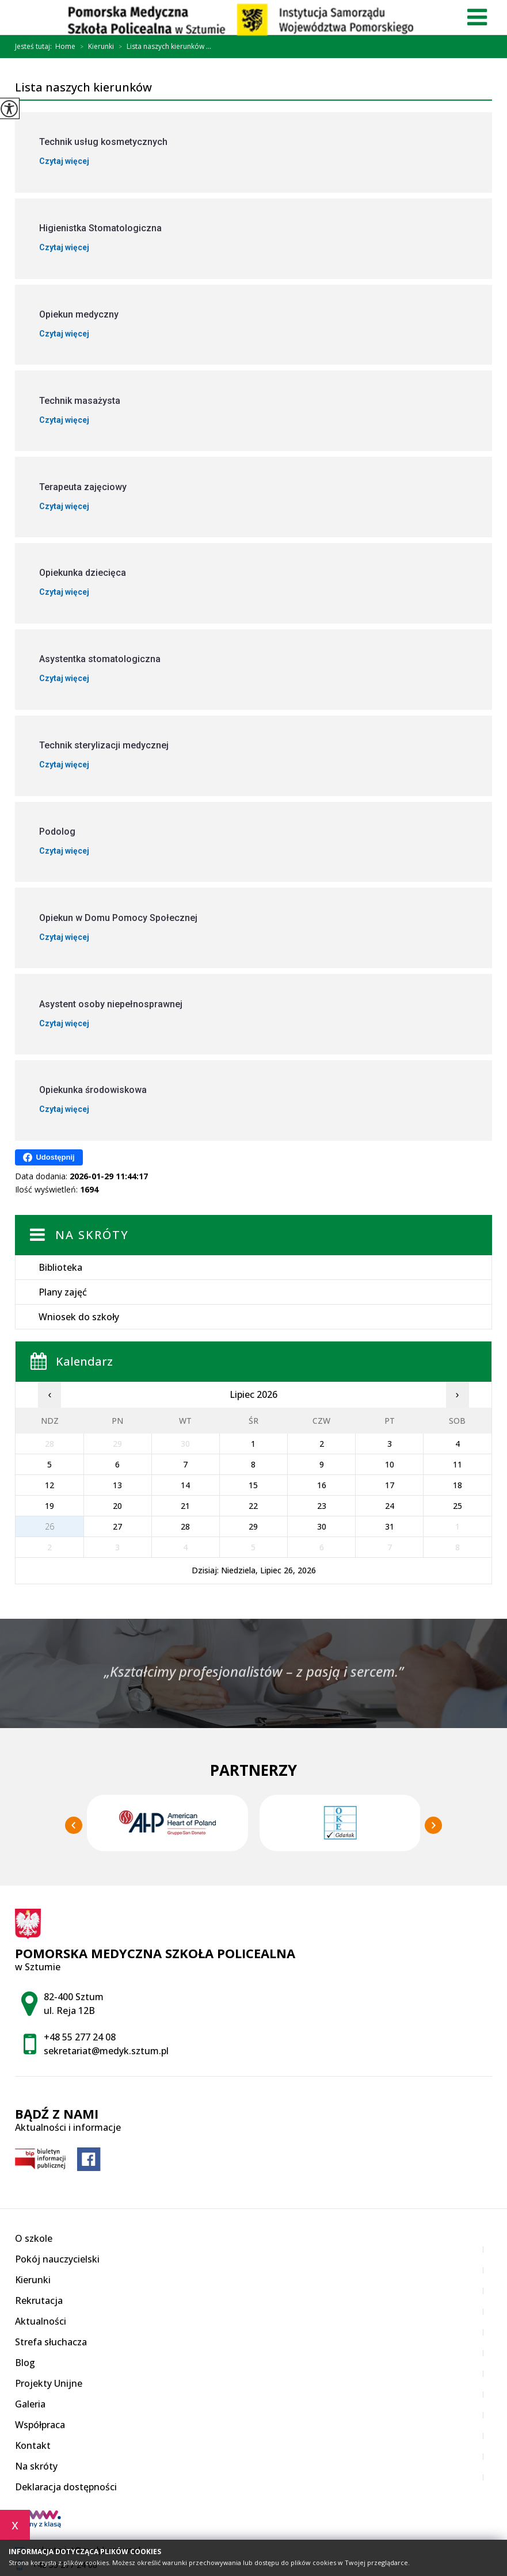  What do you see at coordinates (117, 1505) in the screenshot?
I see `20` at bounding box center [117, 1505].